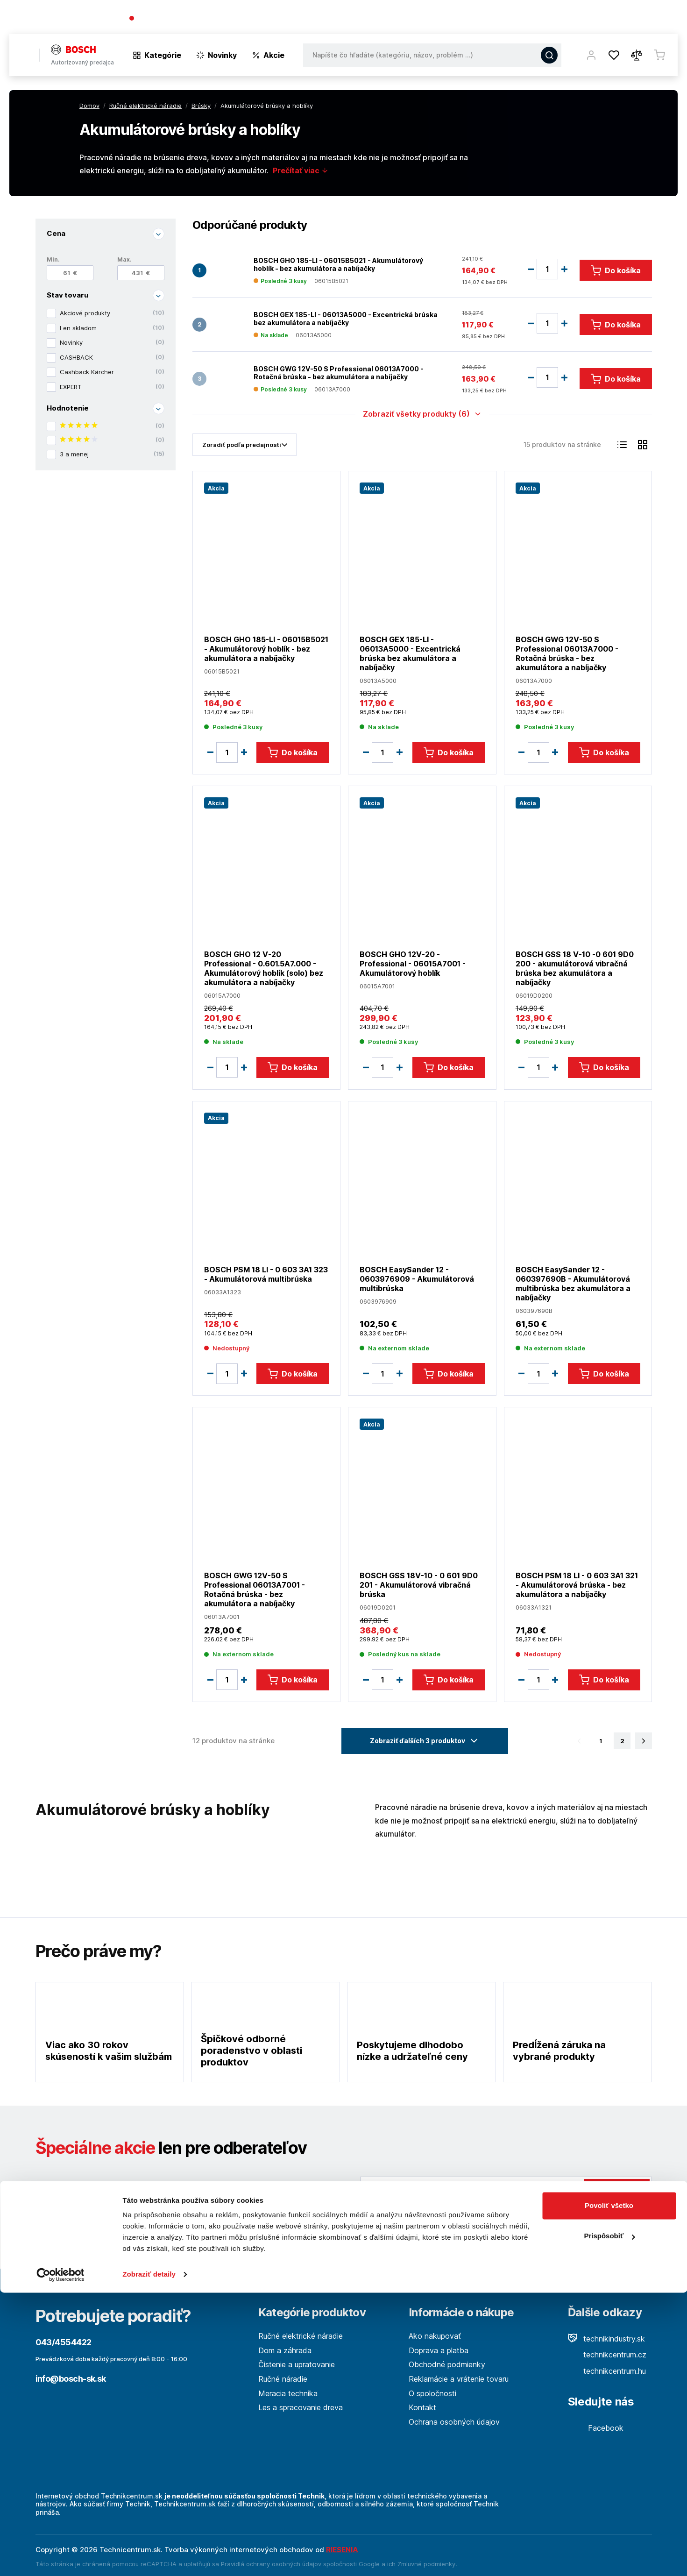  Describe the element at coordinates (266, 1273) in the screenshot. I see `BOSCH PSM 18 LI - 0 603 3A1 323 - Akumulátorová multibrúska` at that location.